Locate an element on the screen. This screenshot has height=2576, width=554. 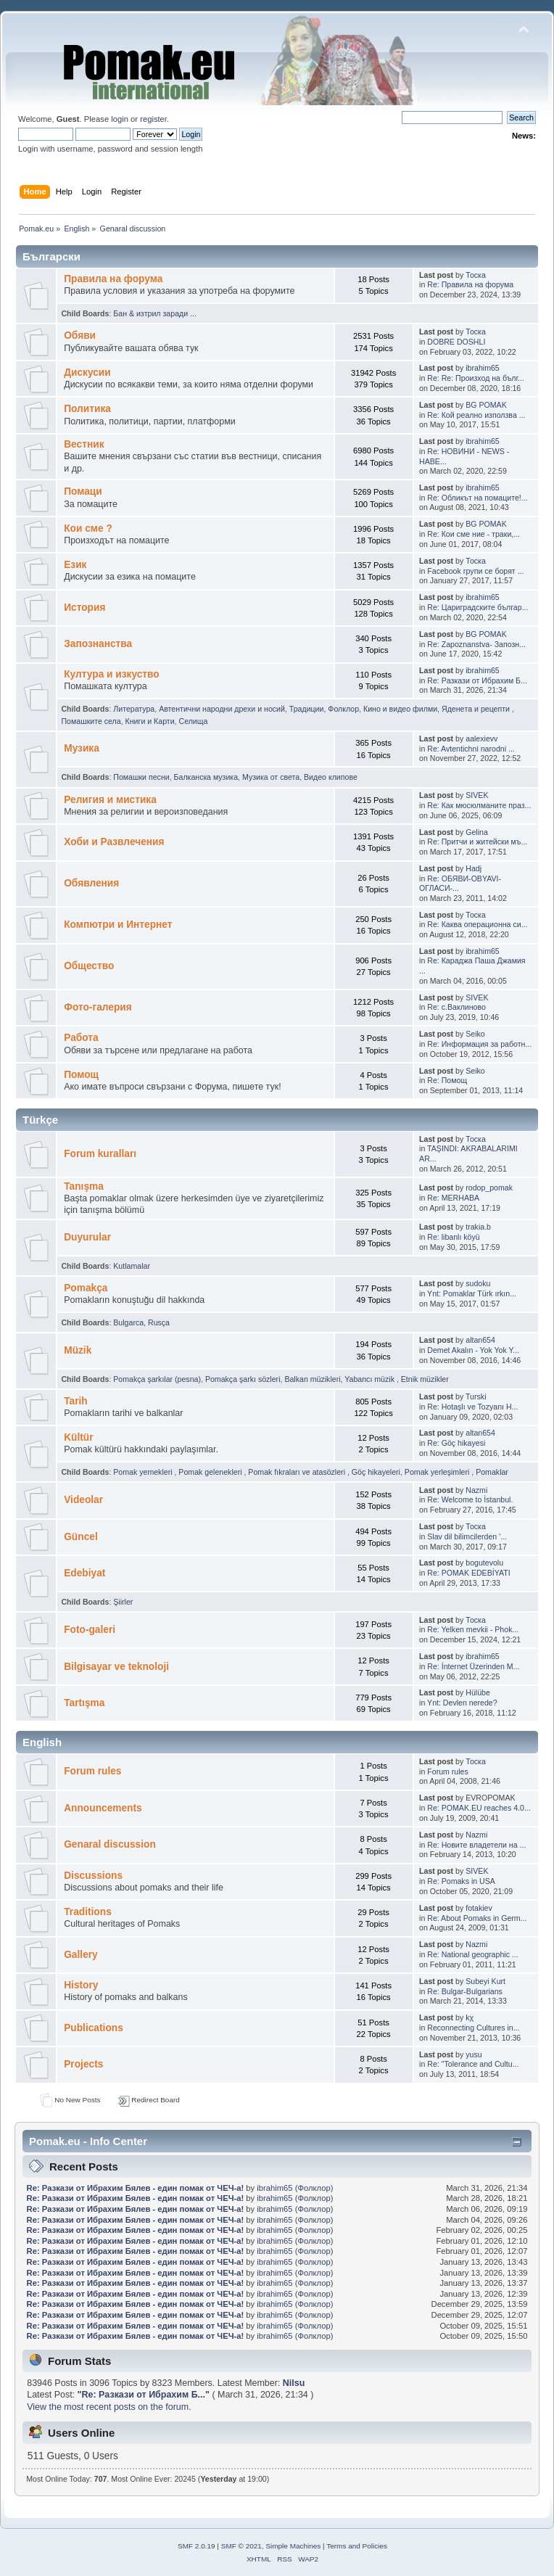
Oбяви is located at coordinates (80, 335).